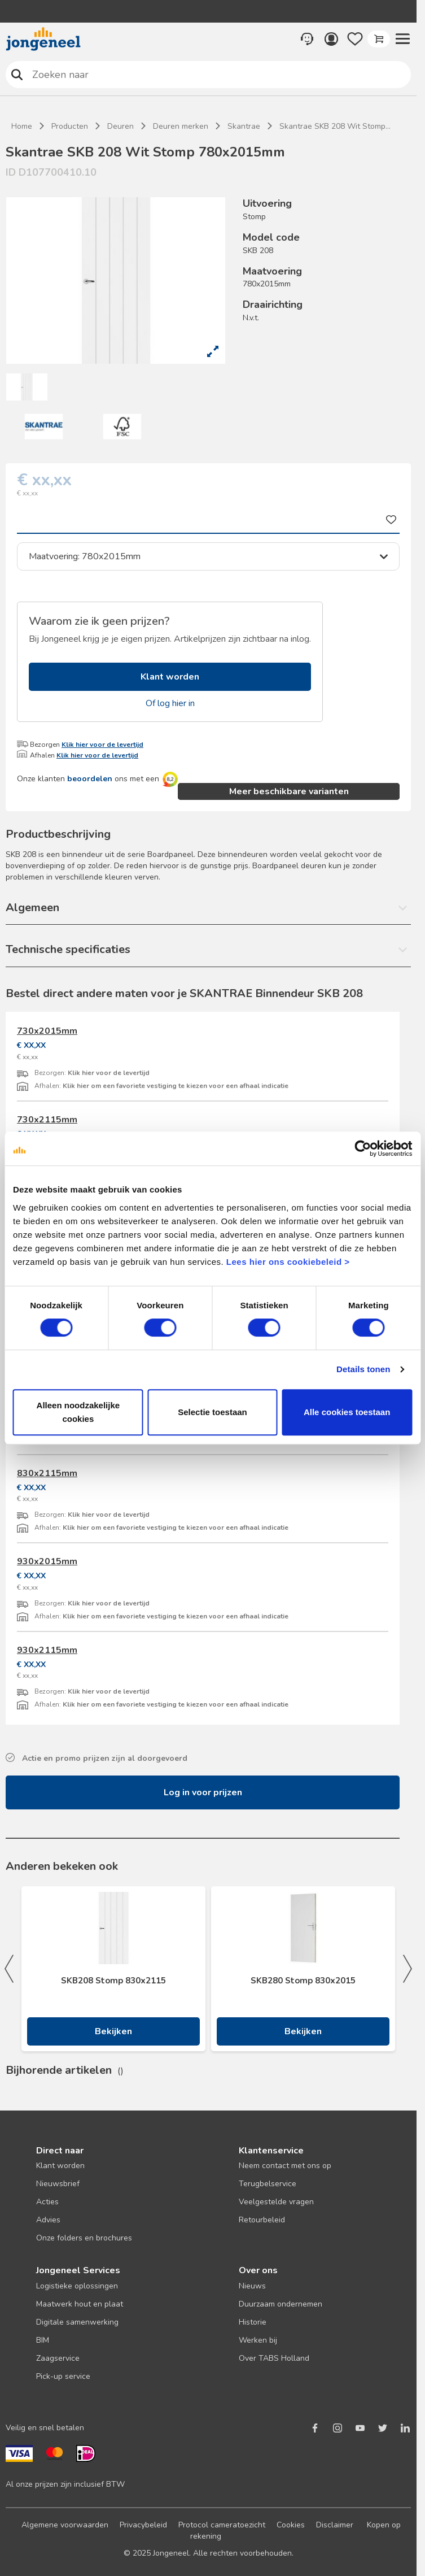  I want to click on 730x2115mm, so click(47, 1119).